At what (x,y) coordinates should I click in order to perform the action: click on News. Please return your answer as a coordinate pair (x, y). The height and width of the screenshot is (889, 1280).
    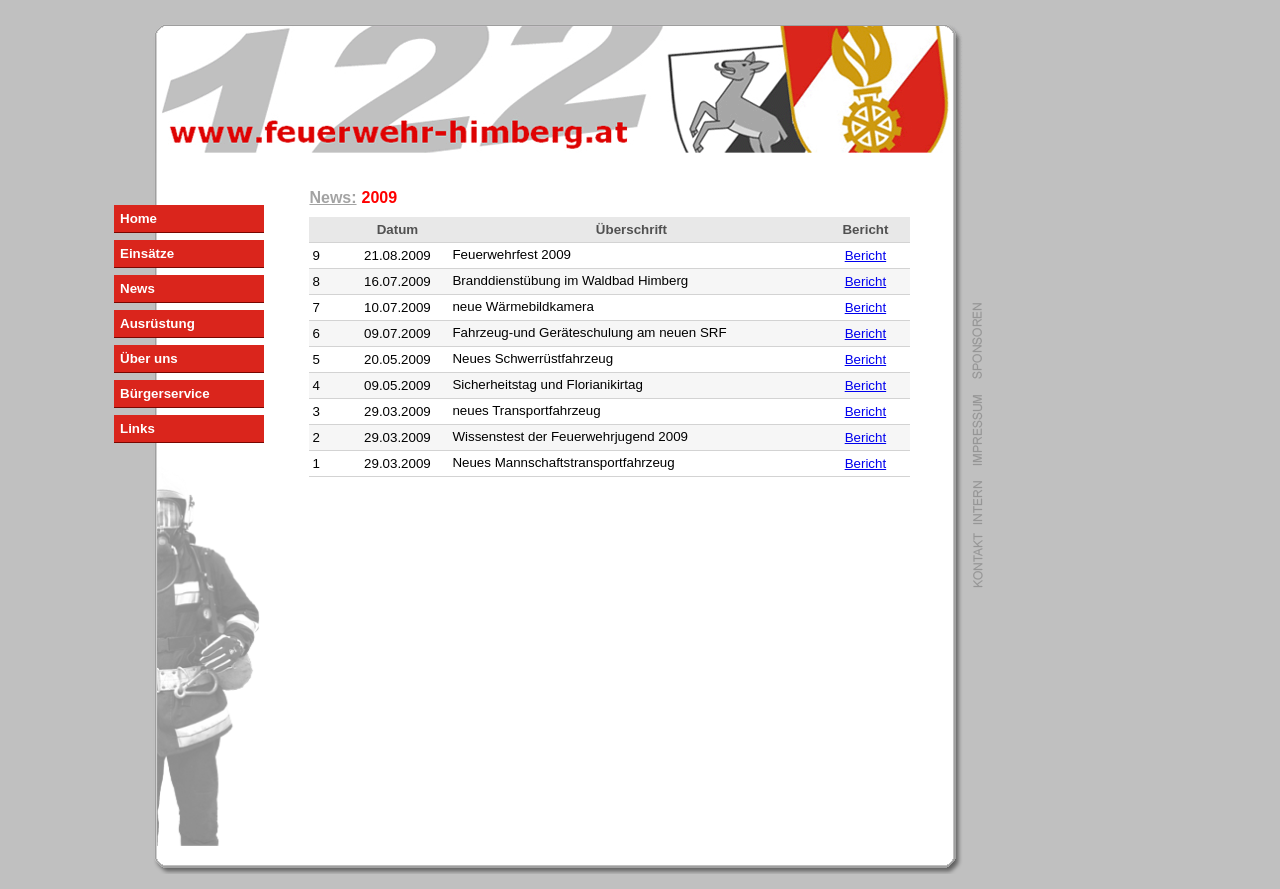
    Looking at the image, I should click on (137, 288).